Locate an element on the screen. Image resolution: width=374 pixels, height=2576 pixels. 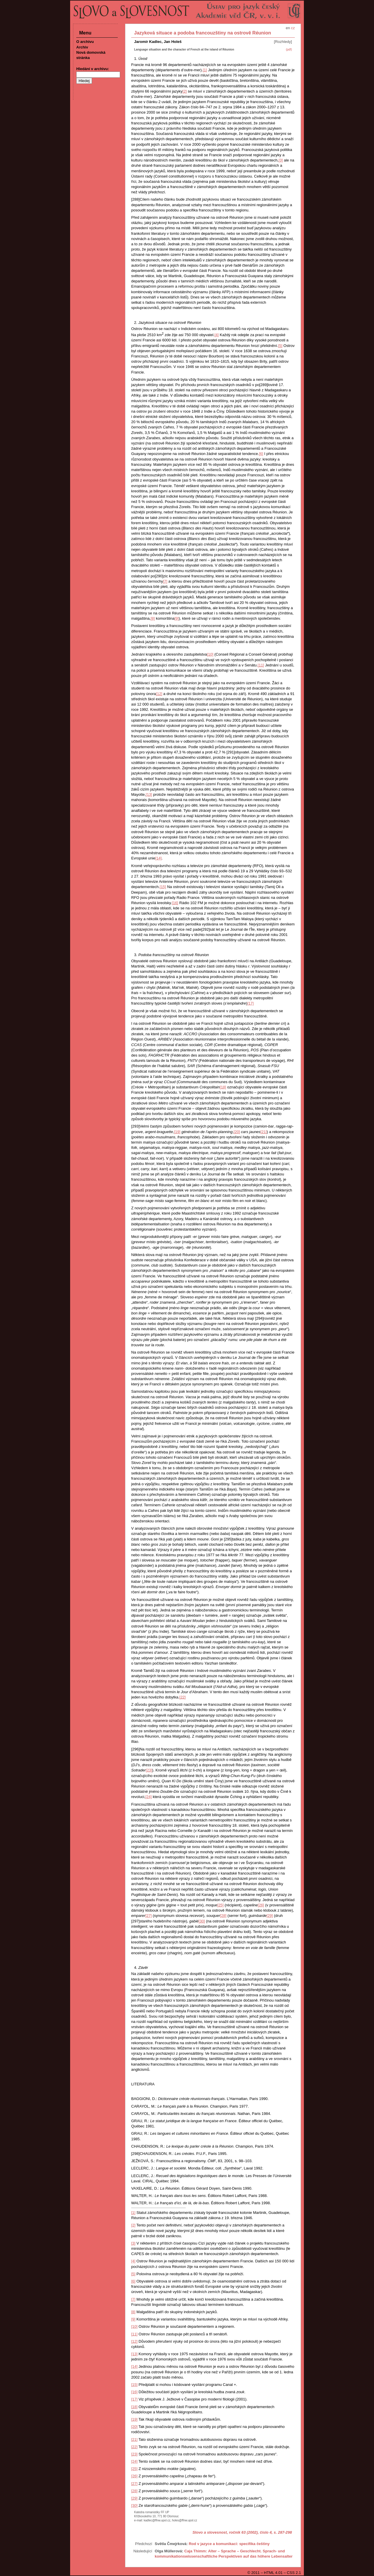
Archiv is located at coordinates (82, 47).